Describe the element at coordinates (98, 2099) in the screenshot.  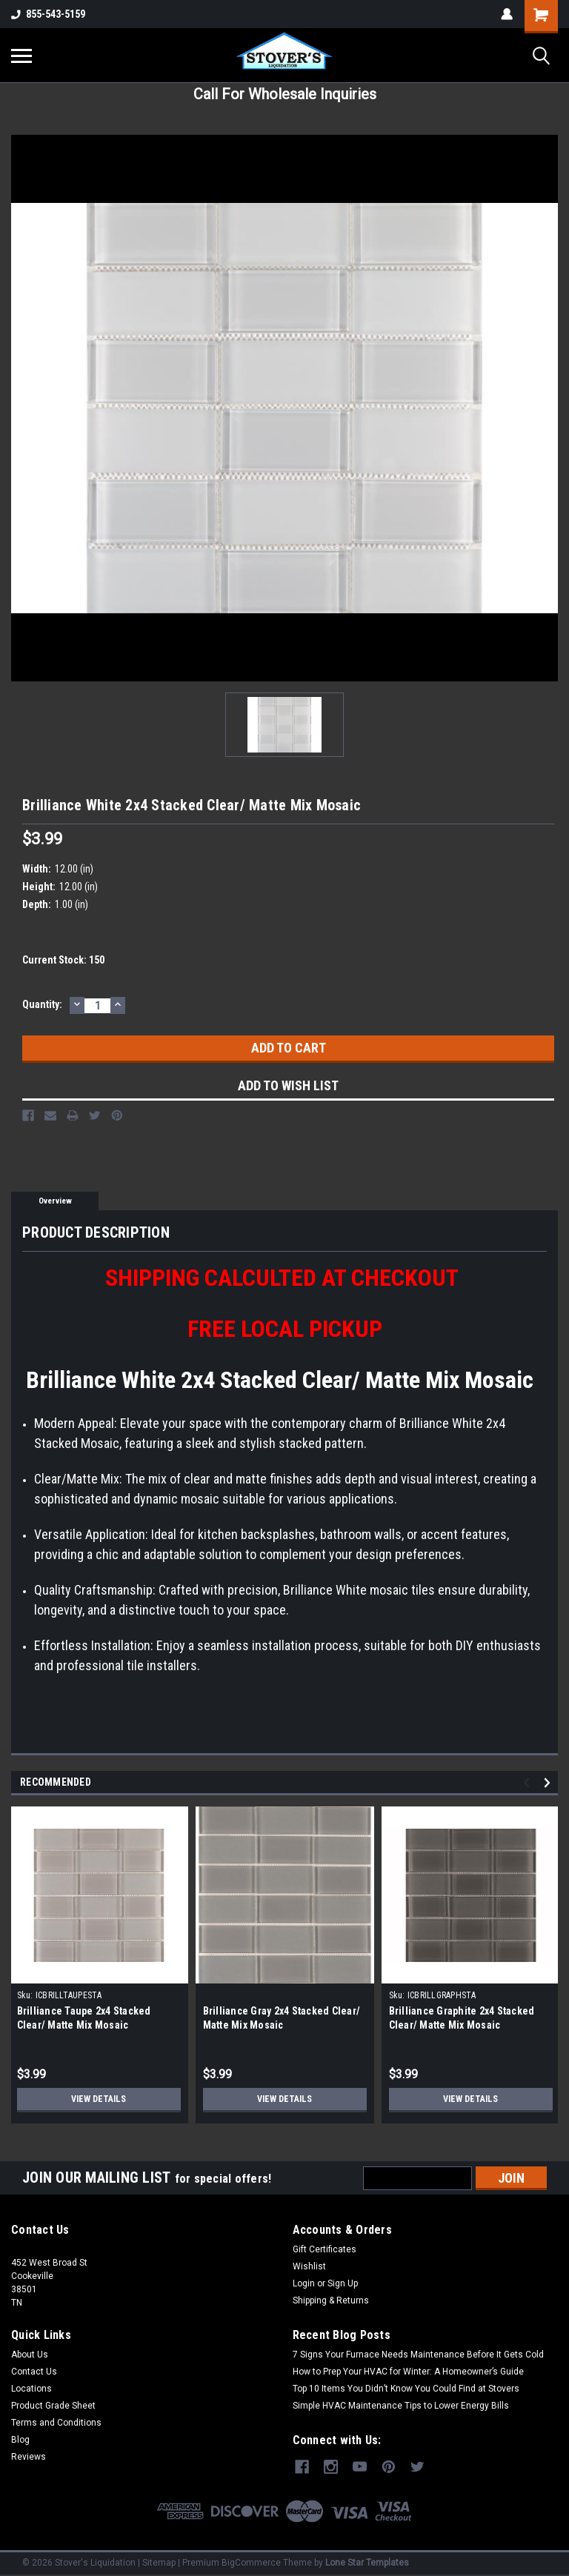
I see `View Details` at that location.